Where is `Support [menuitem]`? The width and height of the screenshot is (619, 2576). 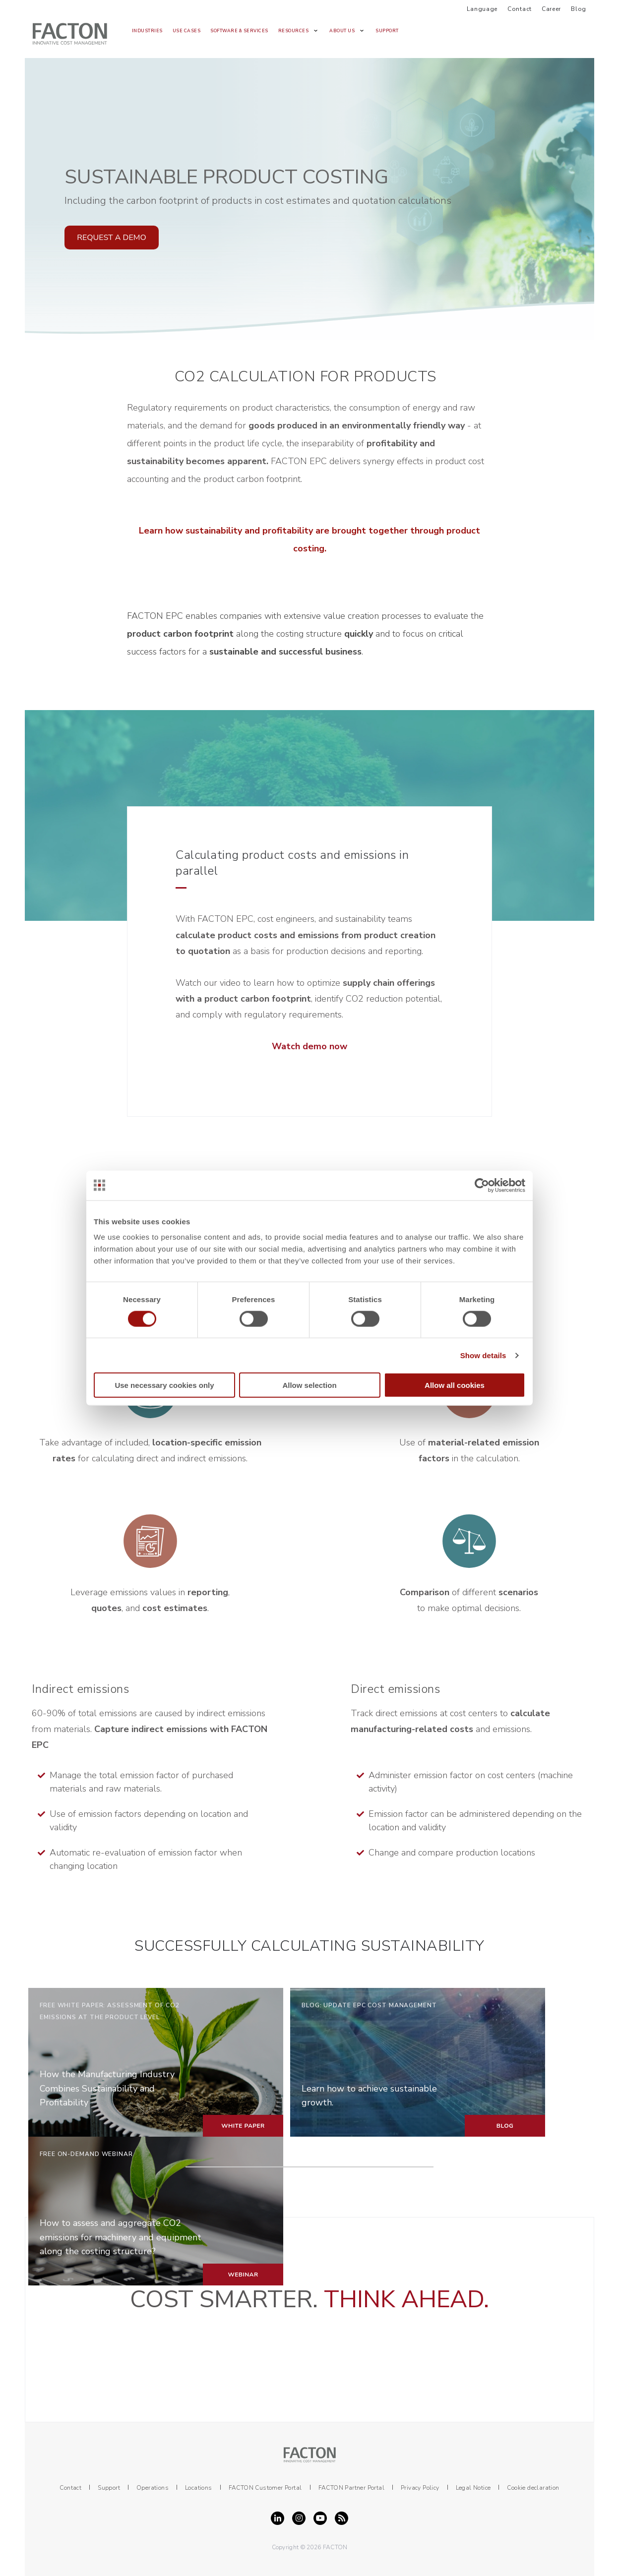
Support [menuitem] is located at coordinates (387, 31).